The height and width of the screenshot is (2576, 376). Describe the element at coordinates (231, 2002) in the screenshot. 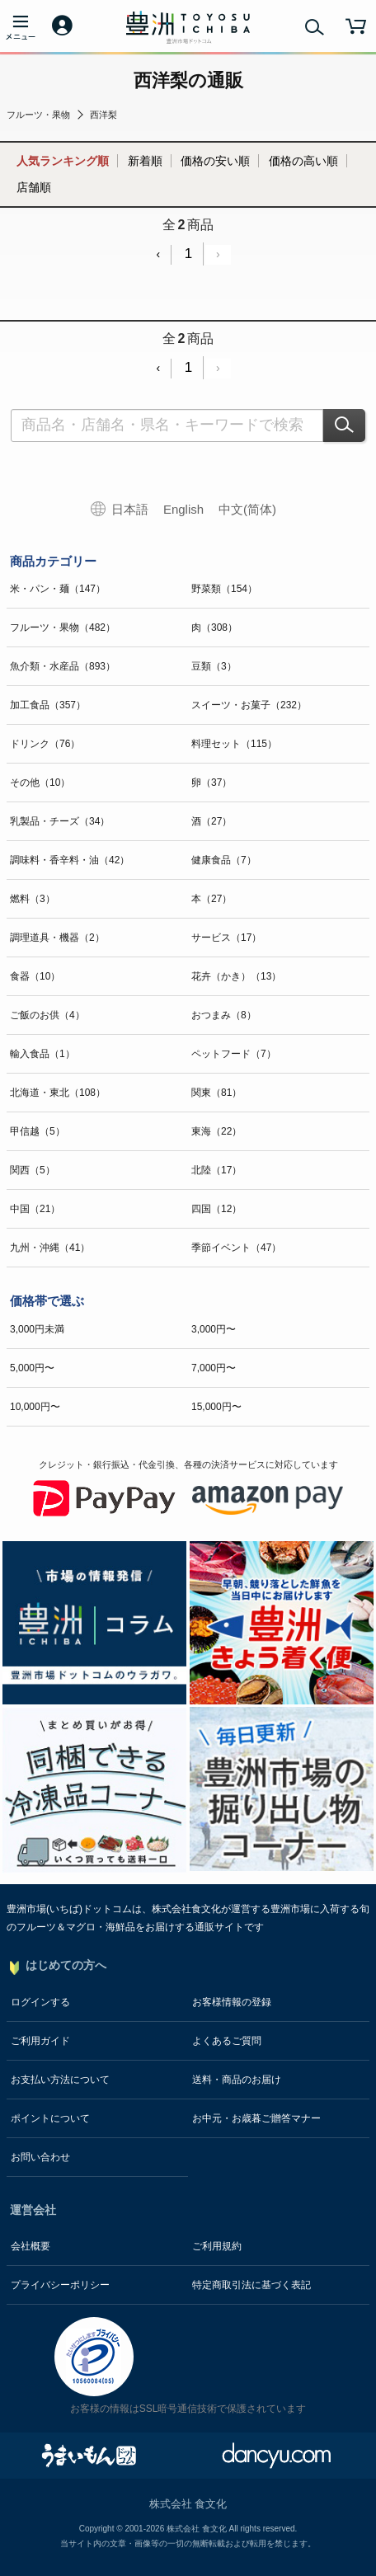

I see `お客様情報の登録` at that location.